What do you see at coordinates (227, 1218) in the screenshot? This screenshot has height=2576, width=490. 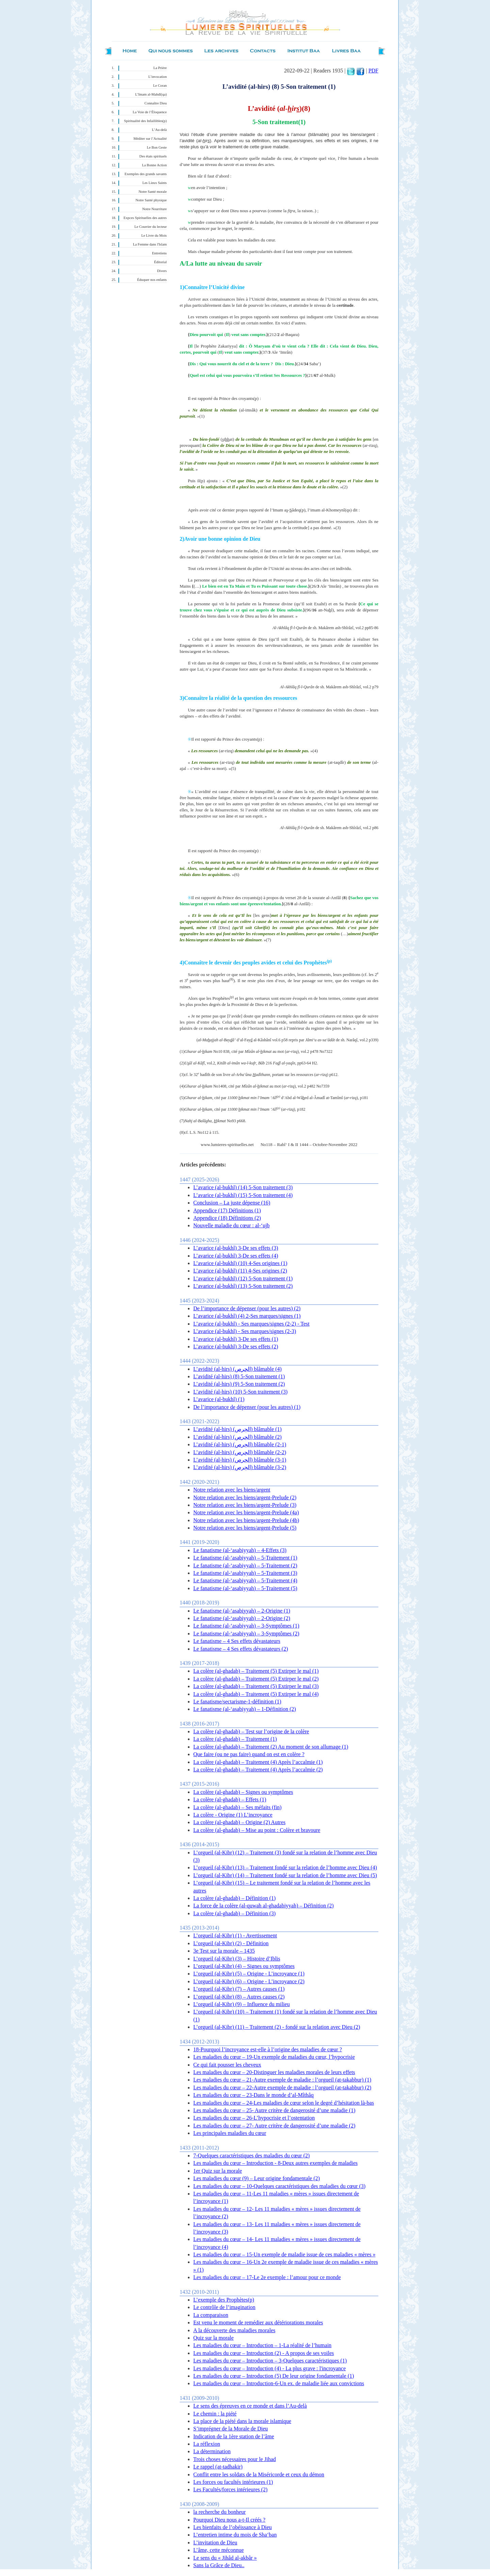 I see `Appendice (18) Définitions (2)` at bounding box center [227, 1218].